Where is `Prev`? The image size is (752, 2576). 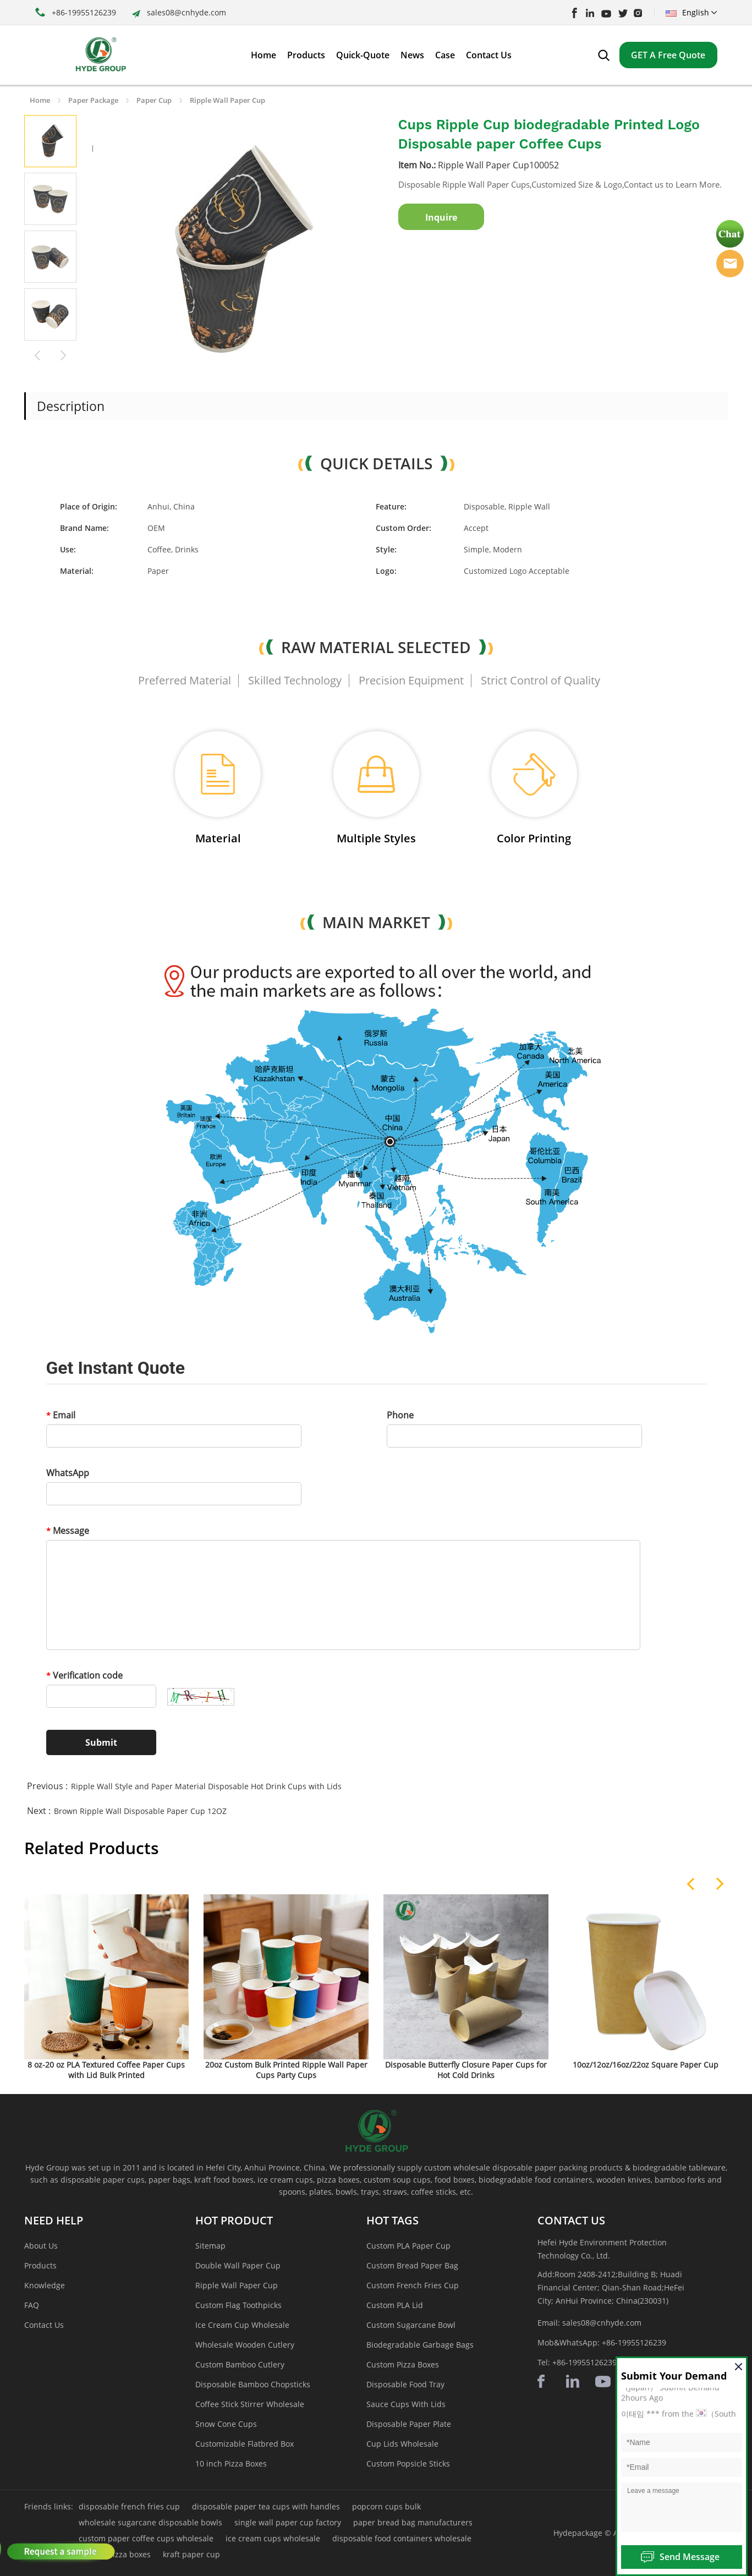 Prev is located at coordinates (37, 354).